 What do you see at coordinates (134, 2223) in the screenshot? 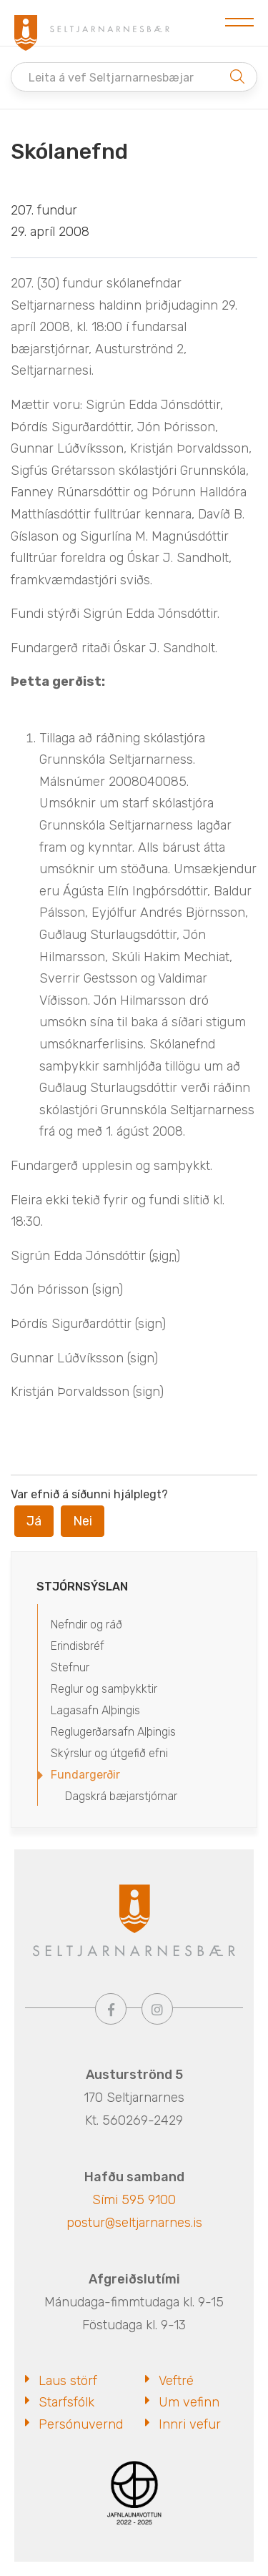
I see `postur@seltjarnarnes.is` at bounding box center [134, 2223].